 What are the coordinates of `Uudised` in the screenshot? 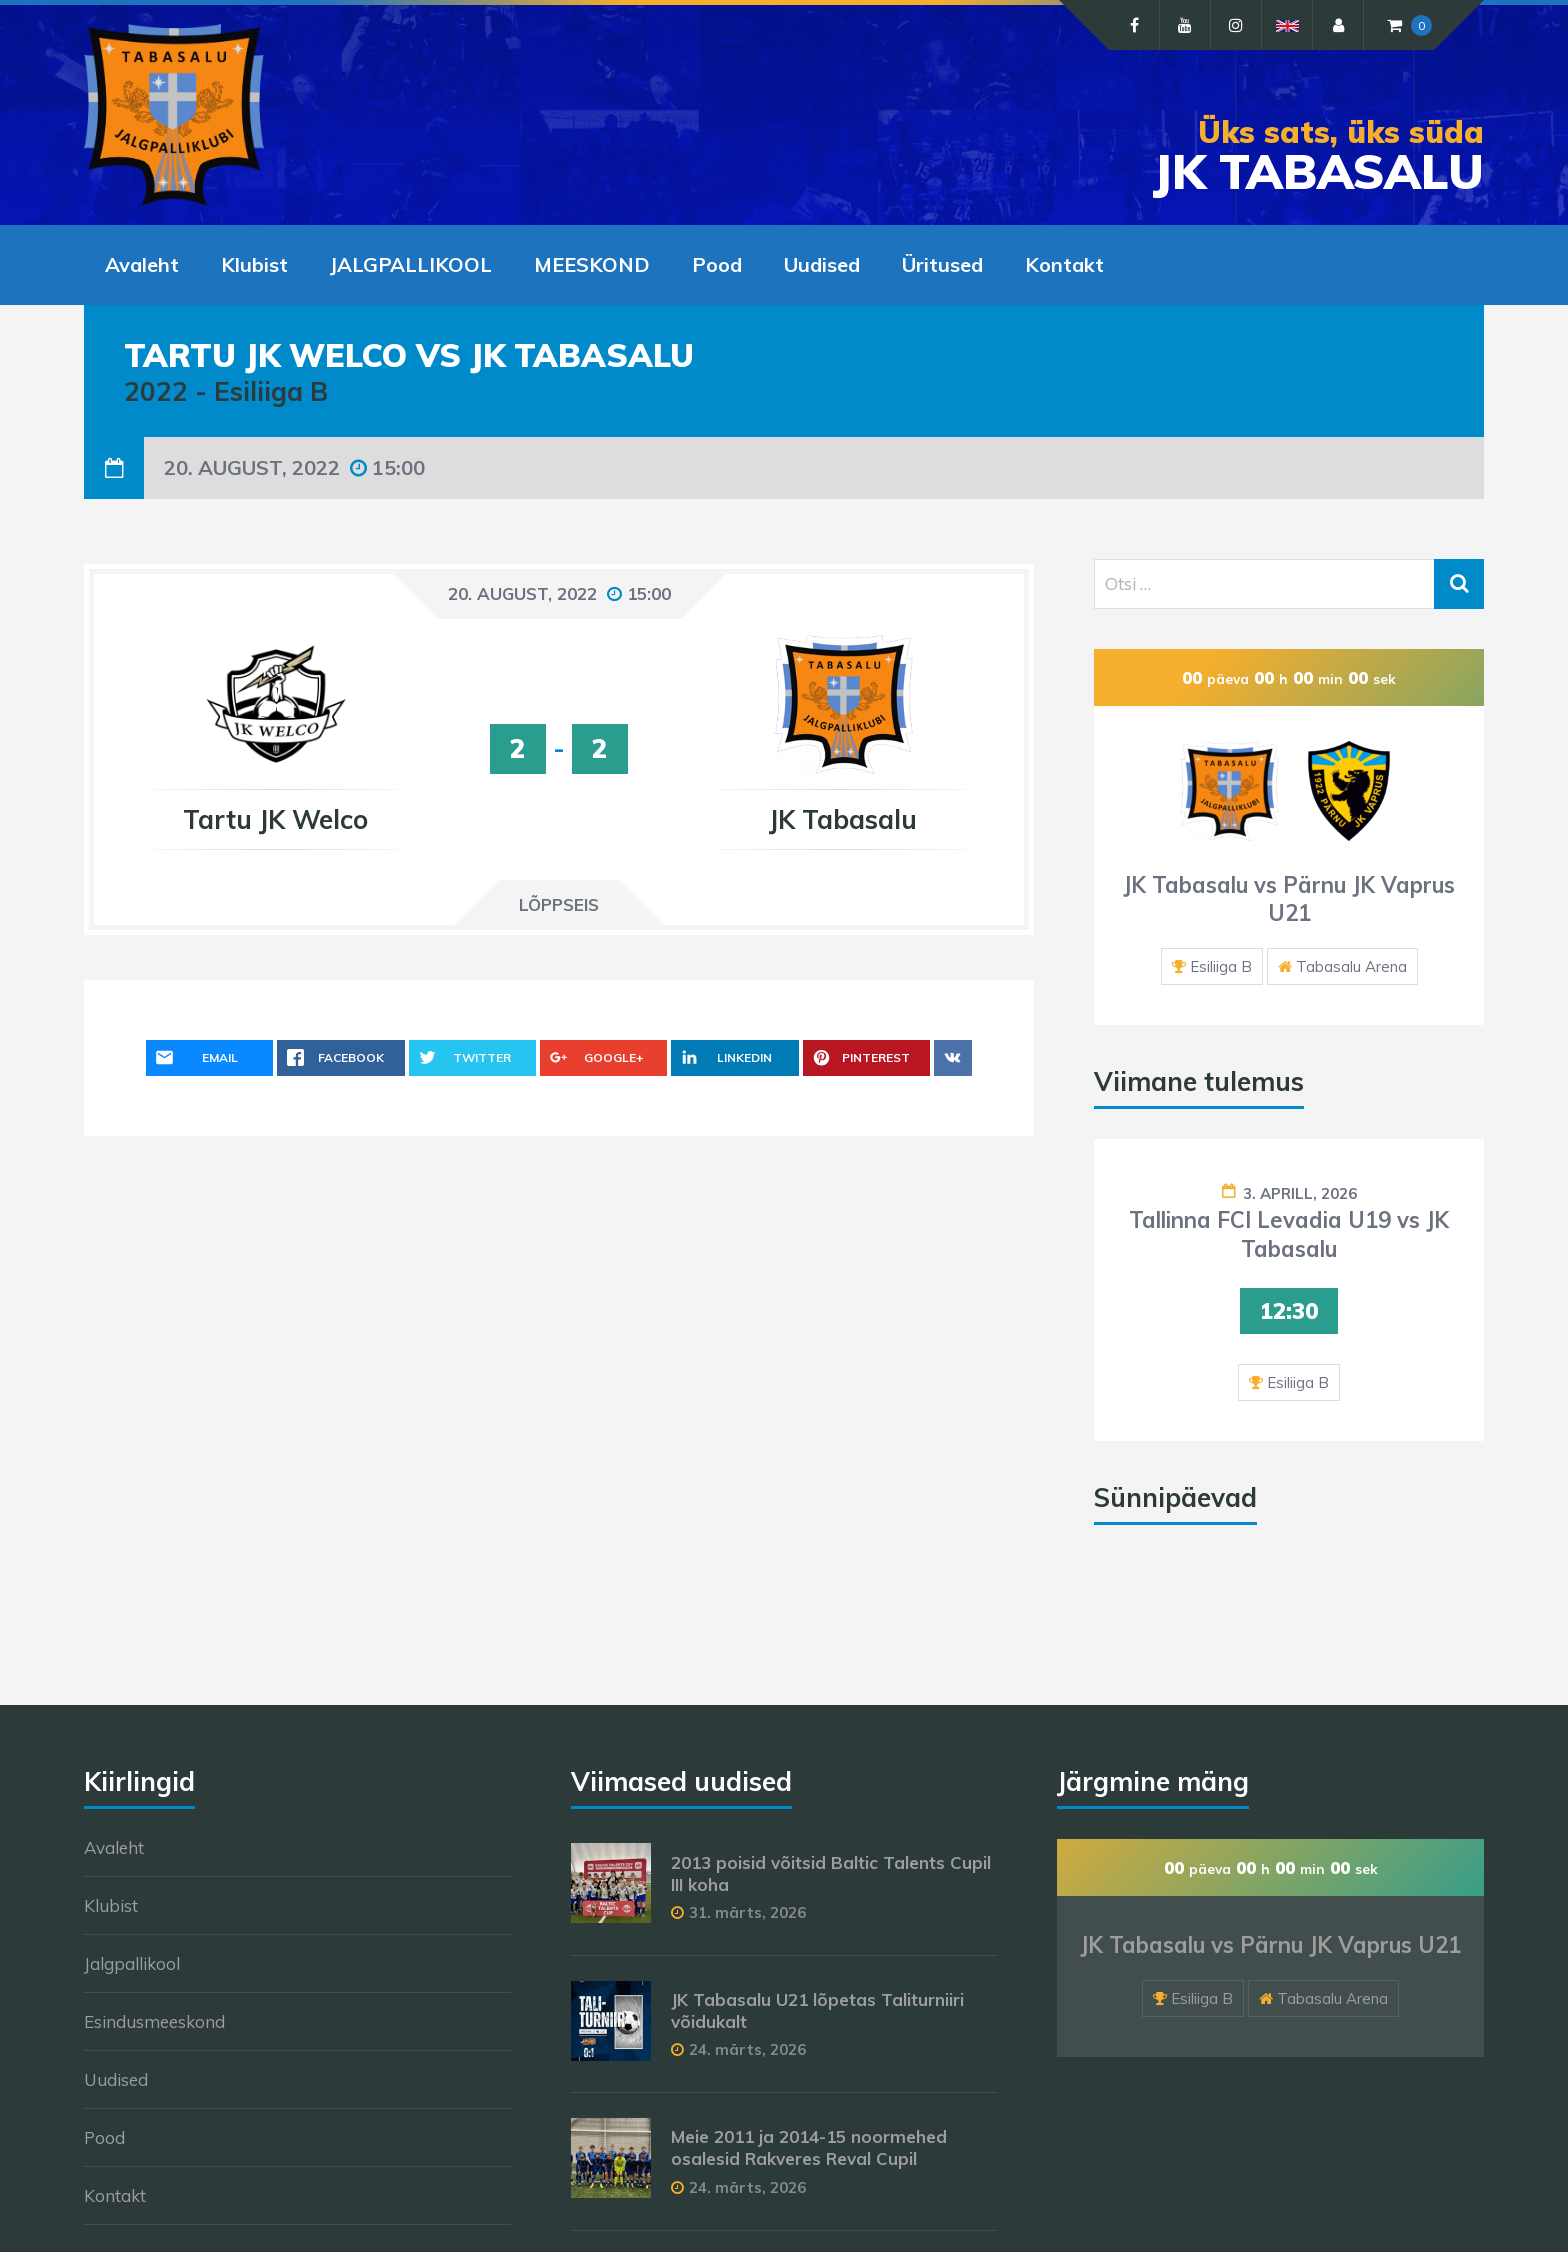 It's located at (822, 264).